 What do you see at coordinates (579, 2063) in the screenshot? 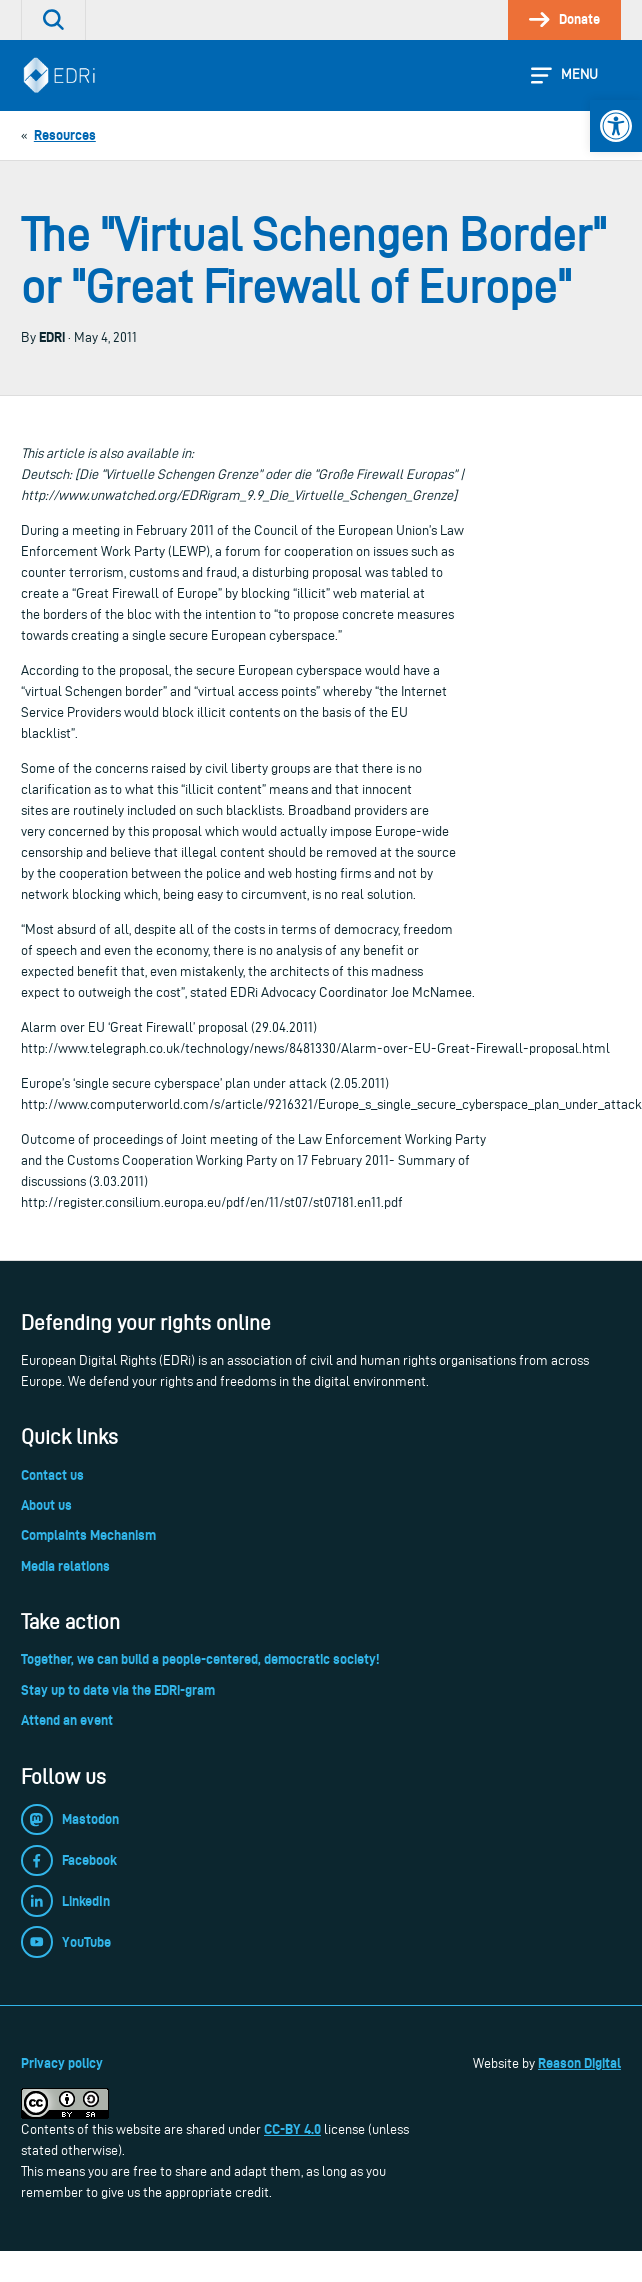
I see `Reason Digital [link]` at bounding box center [579, 2063].